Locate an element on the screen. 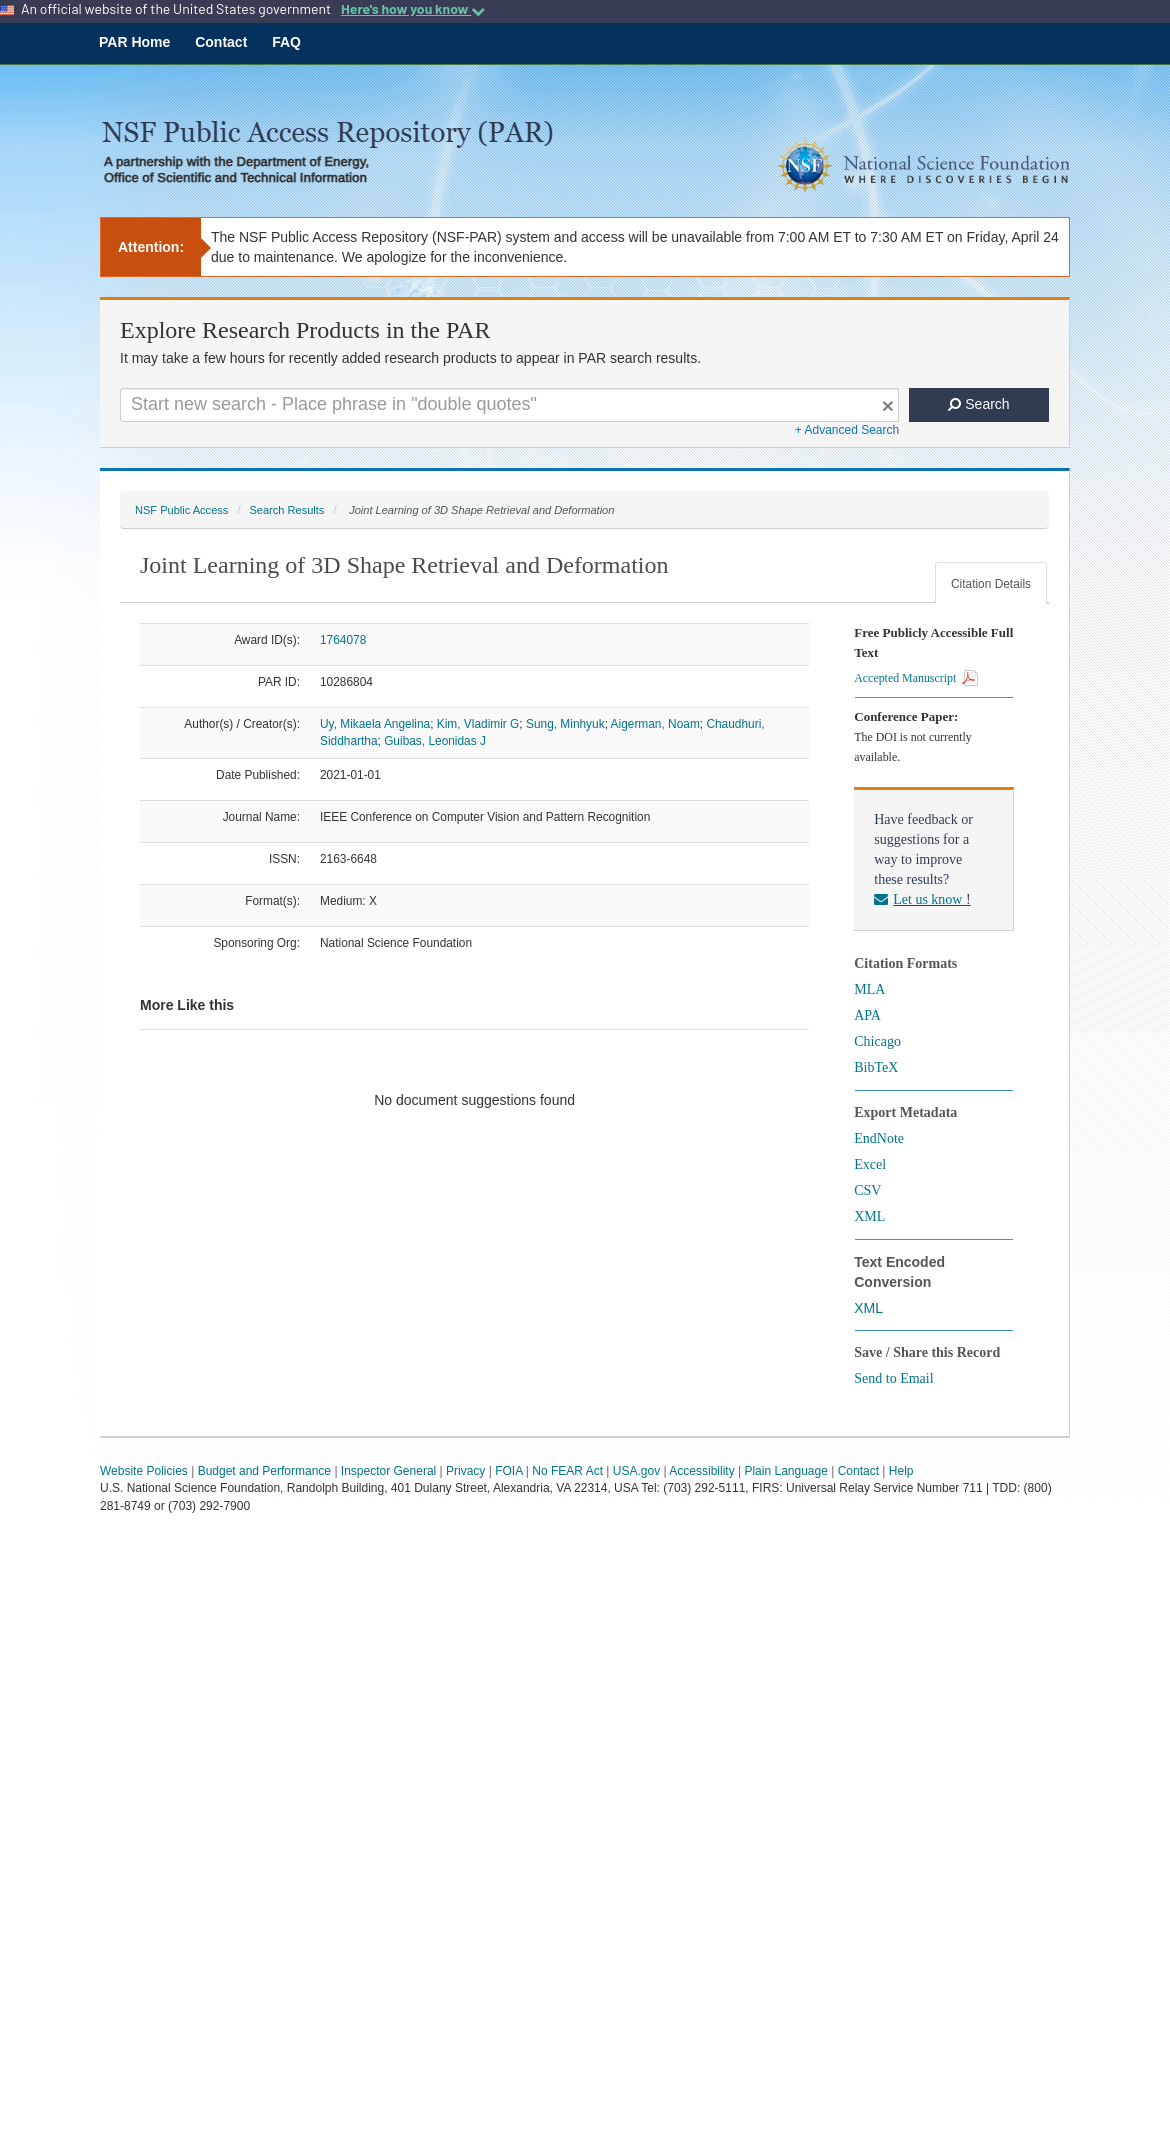  Here's how you know is located at coordinates (413, 9).